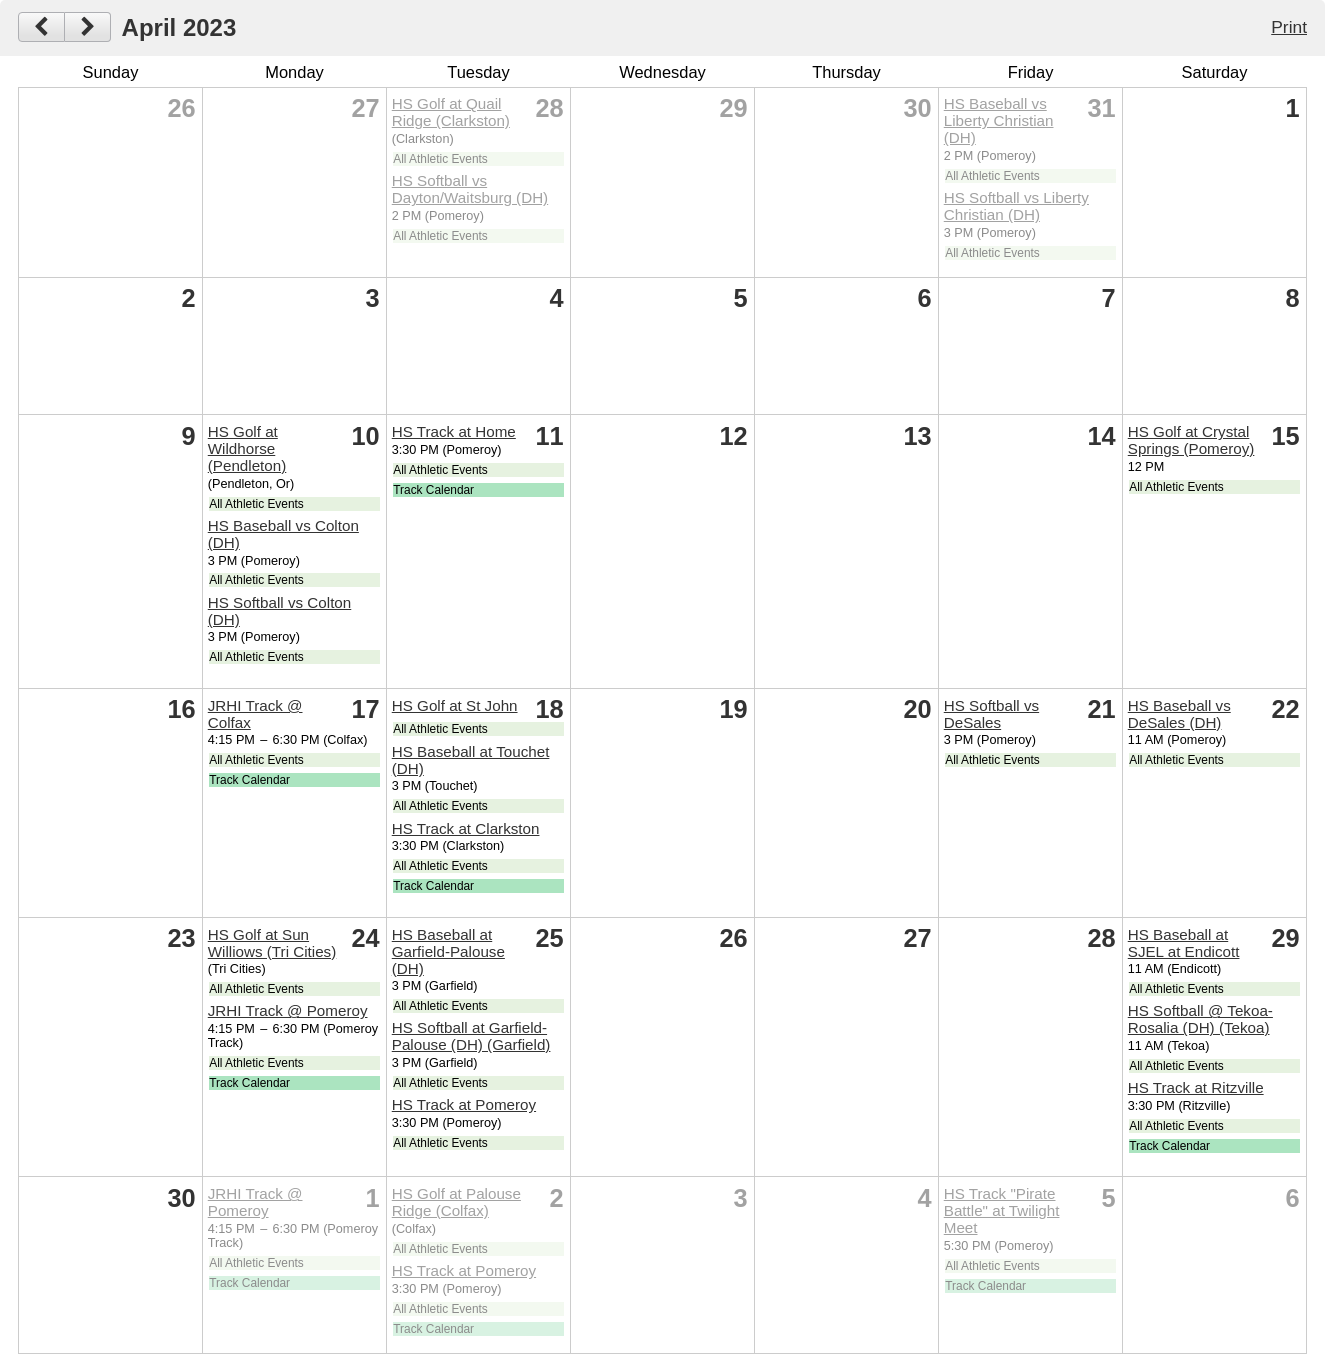  I want to click on HS Baseball at SJEL at Endicott, so click(1184, 943).